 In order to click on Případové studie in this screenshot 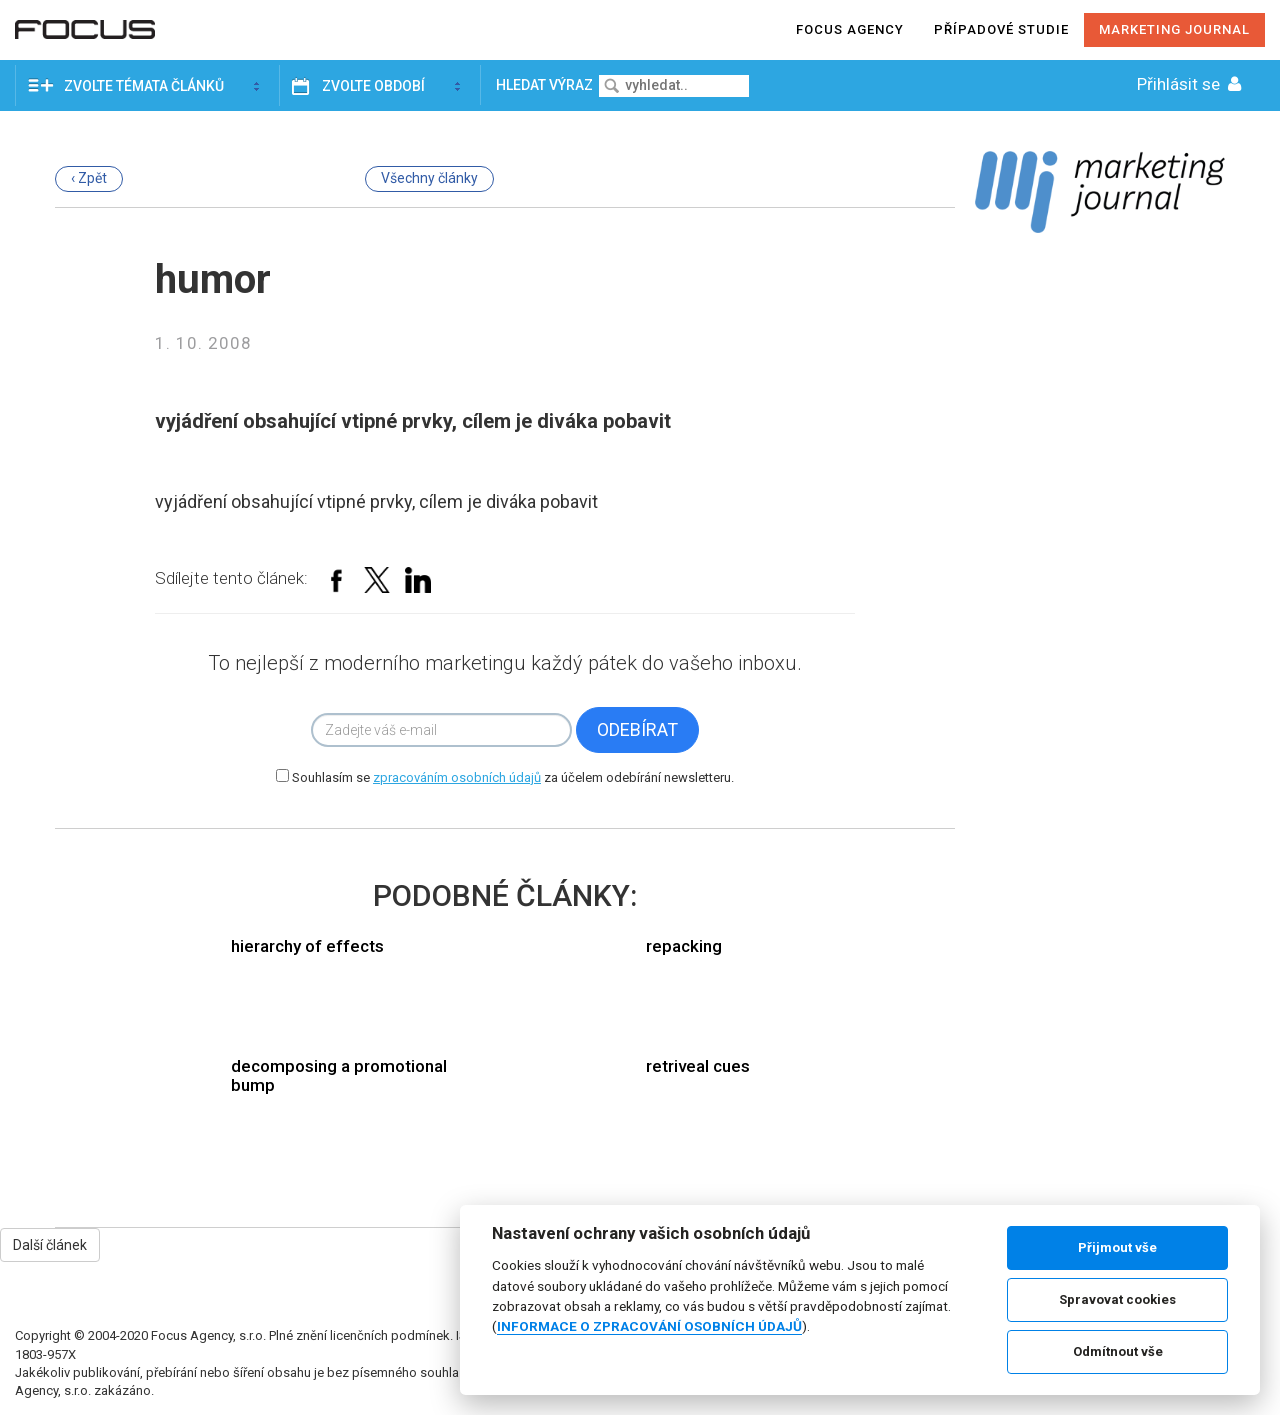, I will do `click(1001, 29)`.